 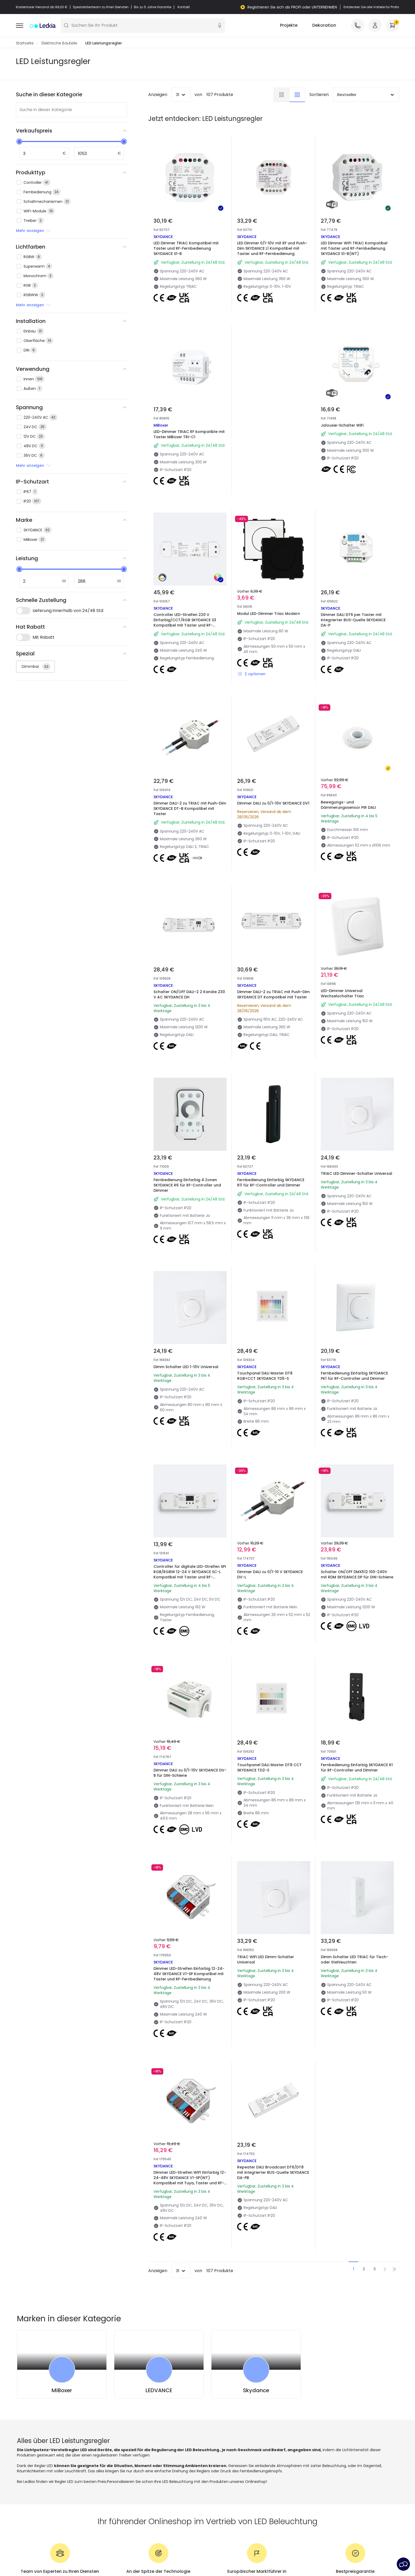 I want to click on Fernbedienung Einfarbig SKYDANCE R1 für RF-Controller und Dimmer, so click(x=357, y=1767).